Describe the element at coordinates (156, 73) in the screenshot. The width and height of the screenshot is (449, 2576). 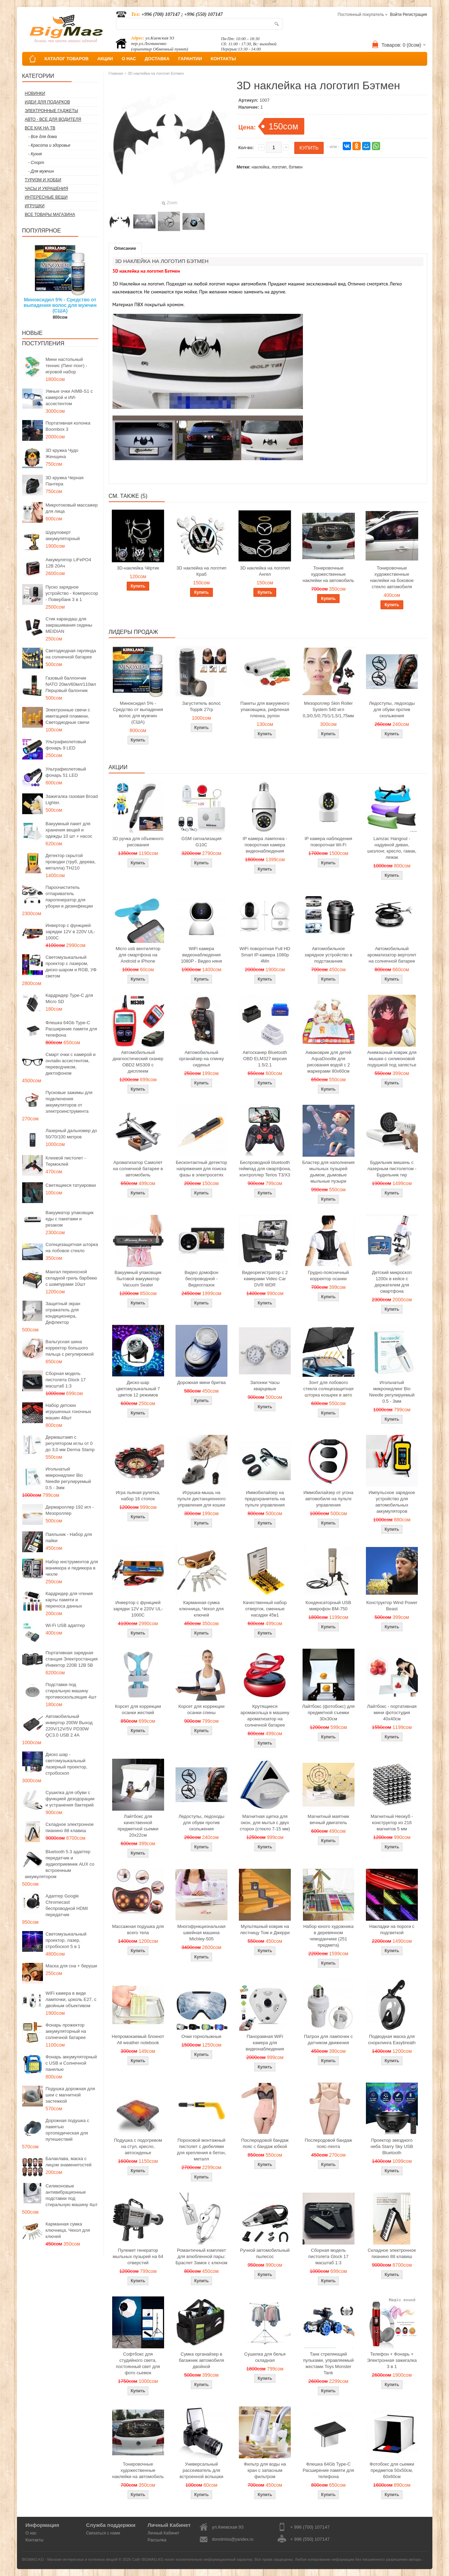
I see `3D наклейка на логотип Бэтмен` at that location.